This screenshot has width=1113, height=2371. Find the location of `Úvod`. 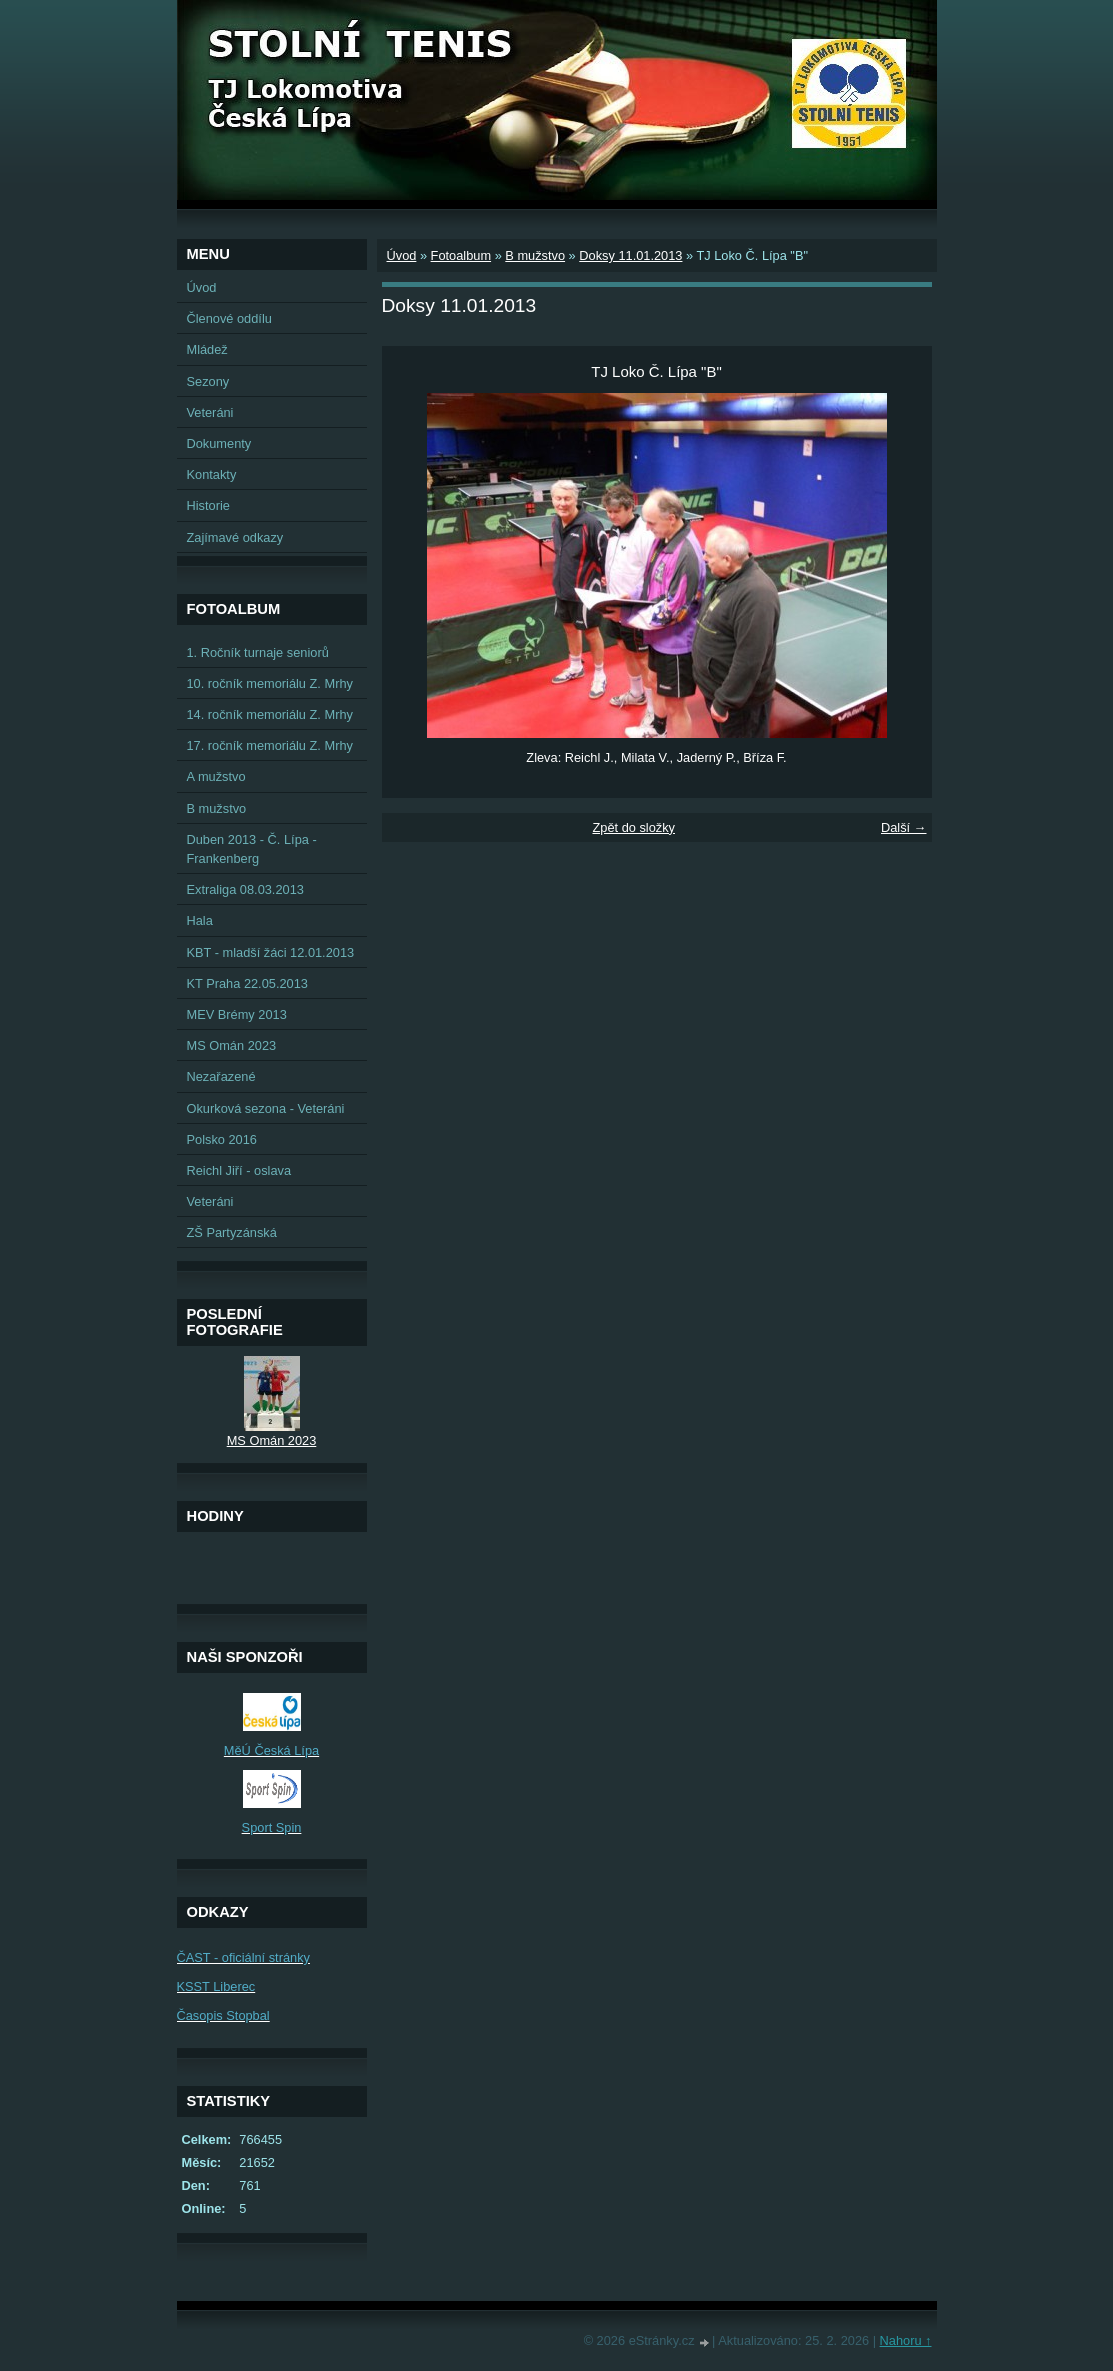

Úvod is located at coordinates (402, 255).